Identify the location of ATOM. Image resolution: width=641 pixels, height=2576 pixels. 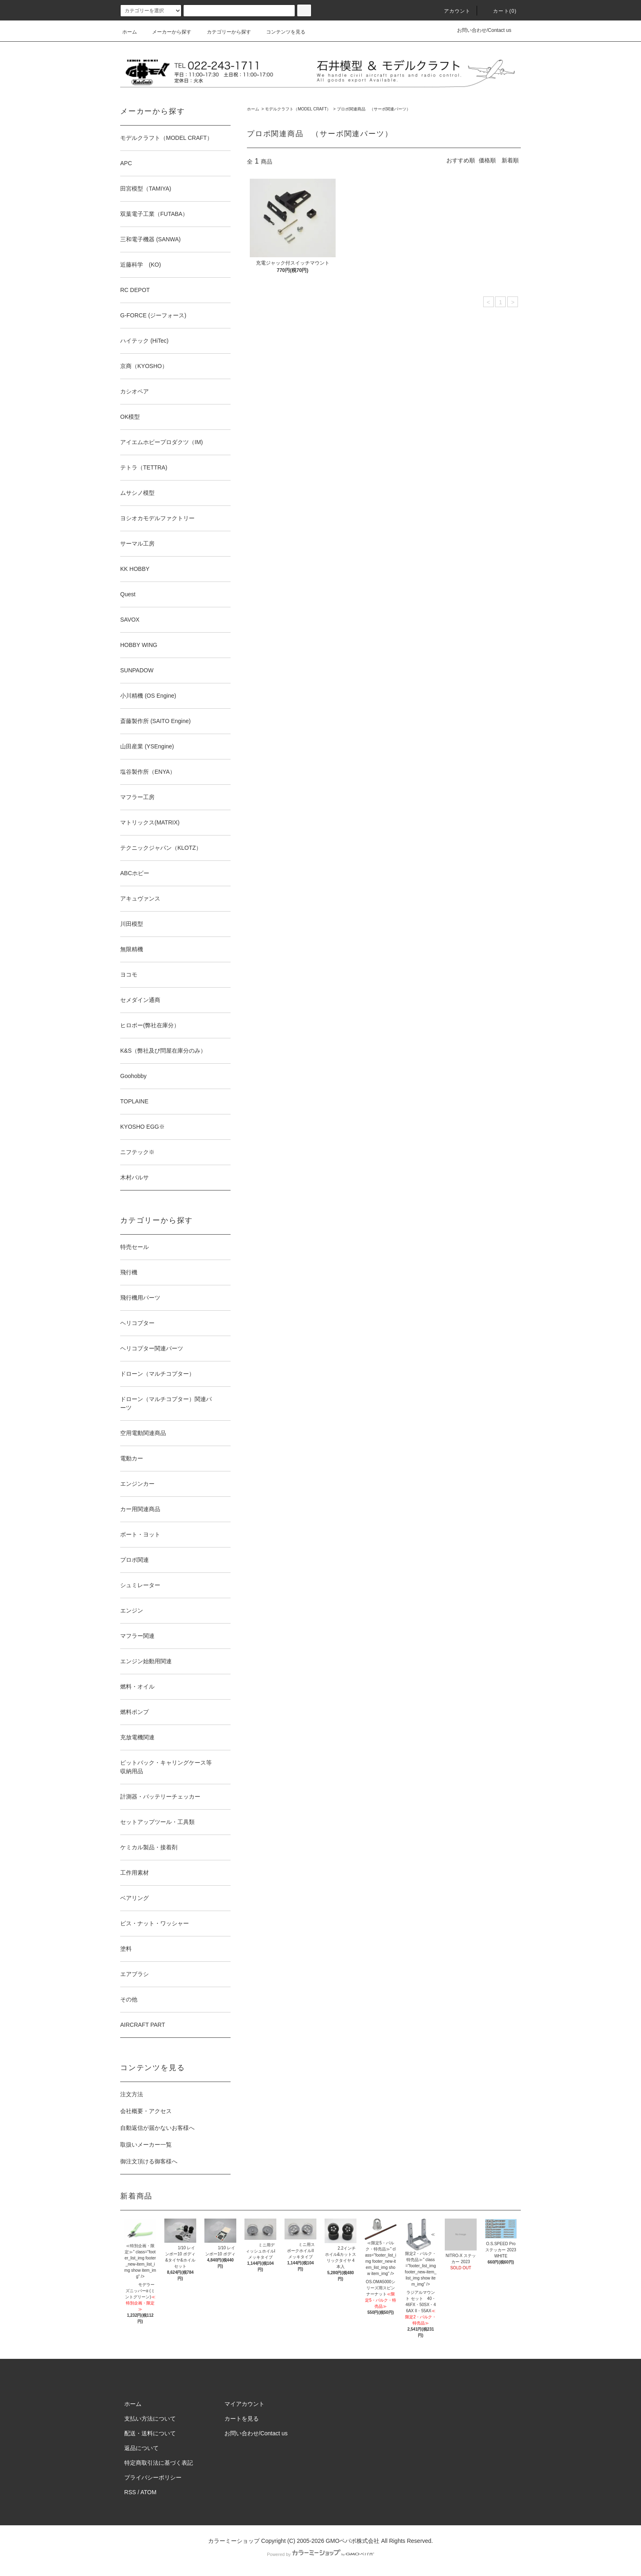
(149, 2492).